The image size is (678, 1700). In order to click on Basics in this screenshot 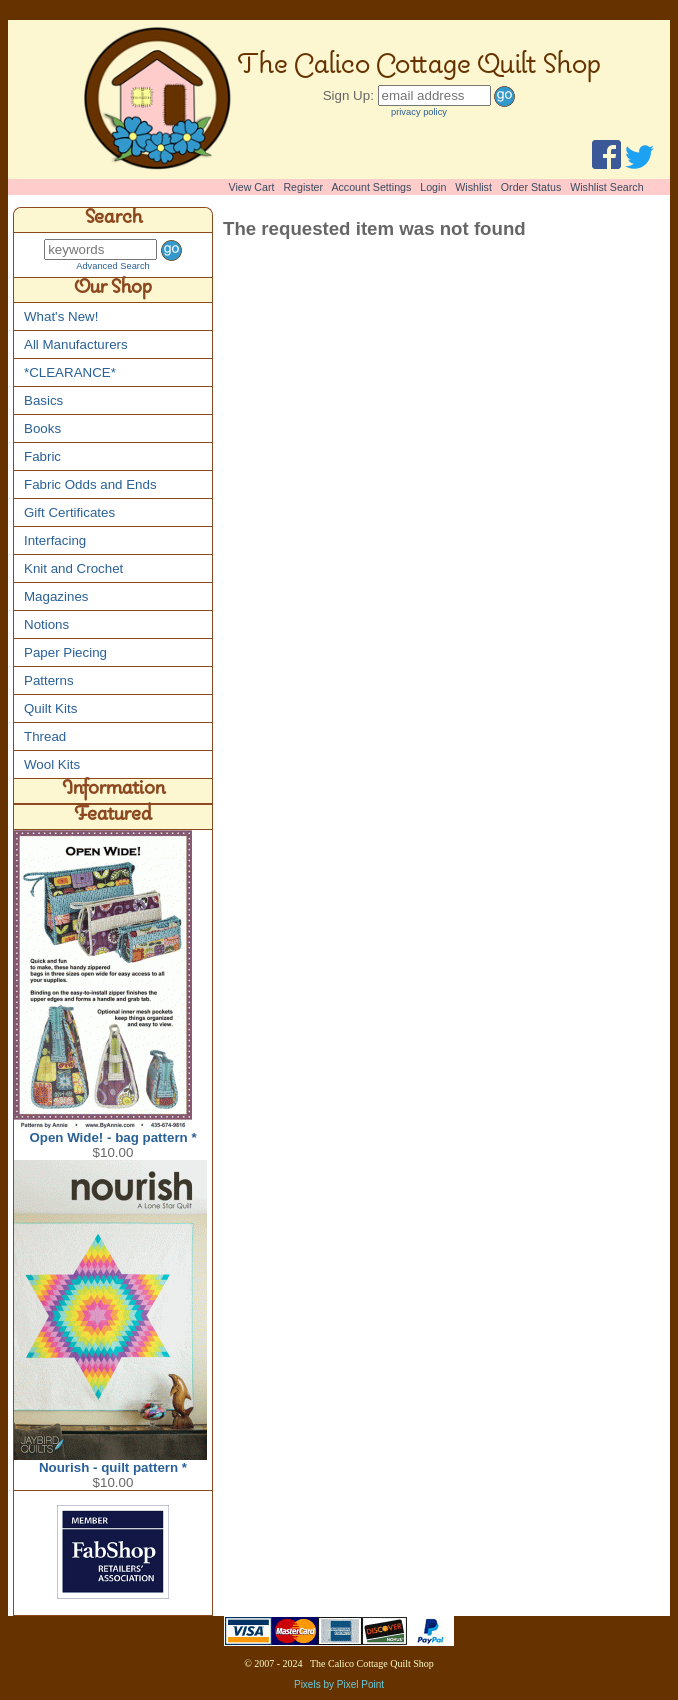, I will do `click(43, 400)`.